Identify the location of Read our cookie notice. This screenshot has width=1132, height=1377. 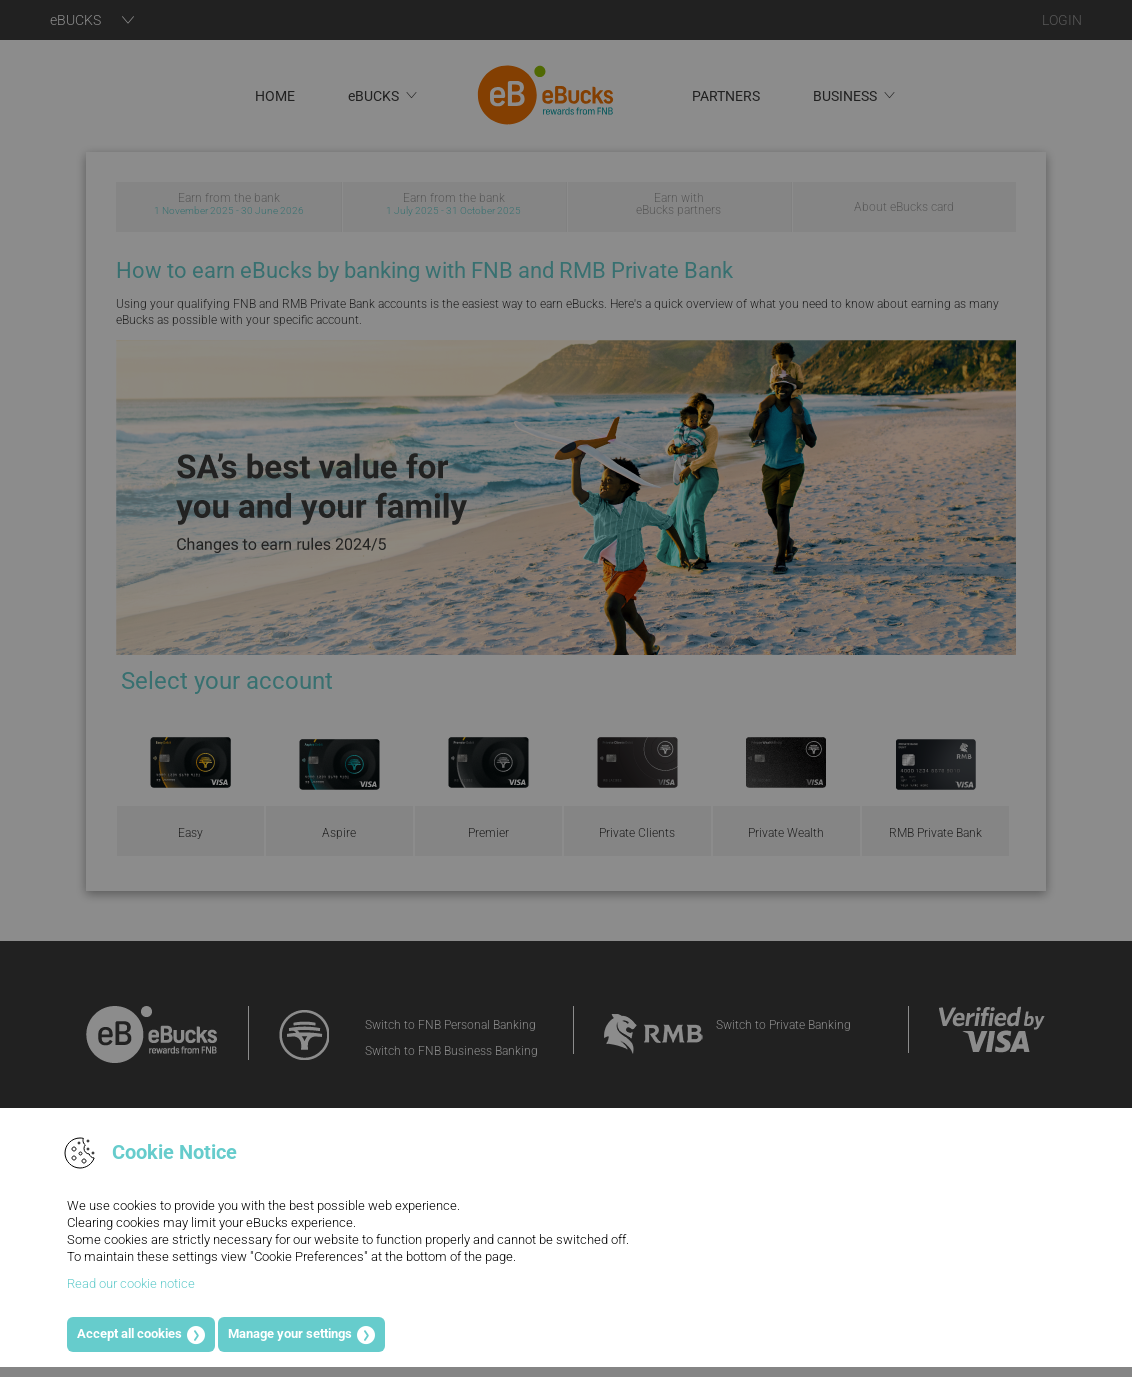
(131, 1283).